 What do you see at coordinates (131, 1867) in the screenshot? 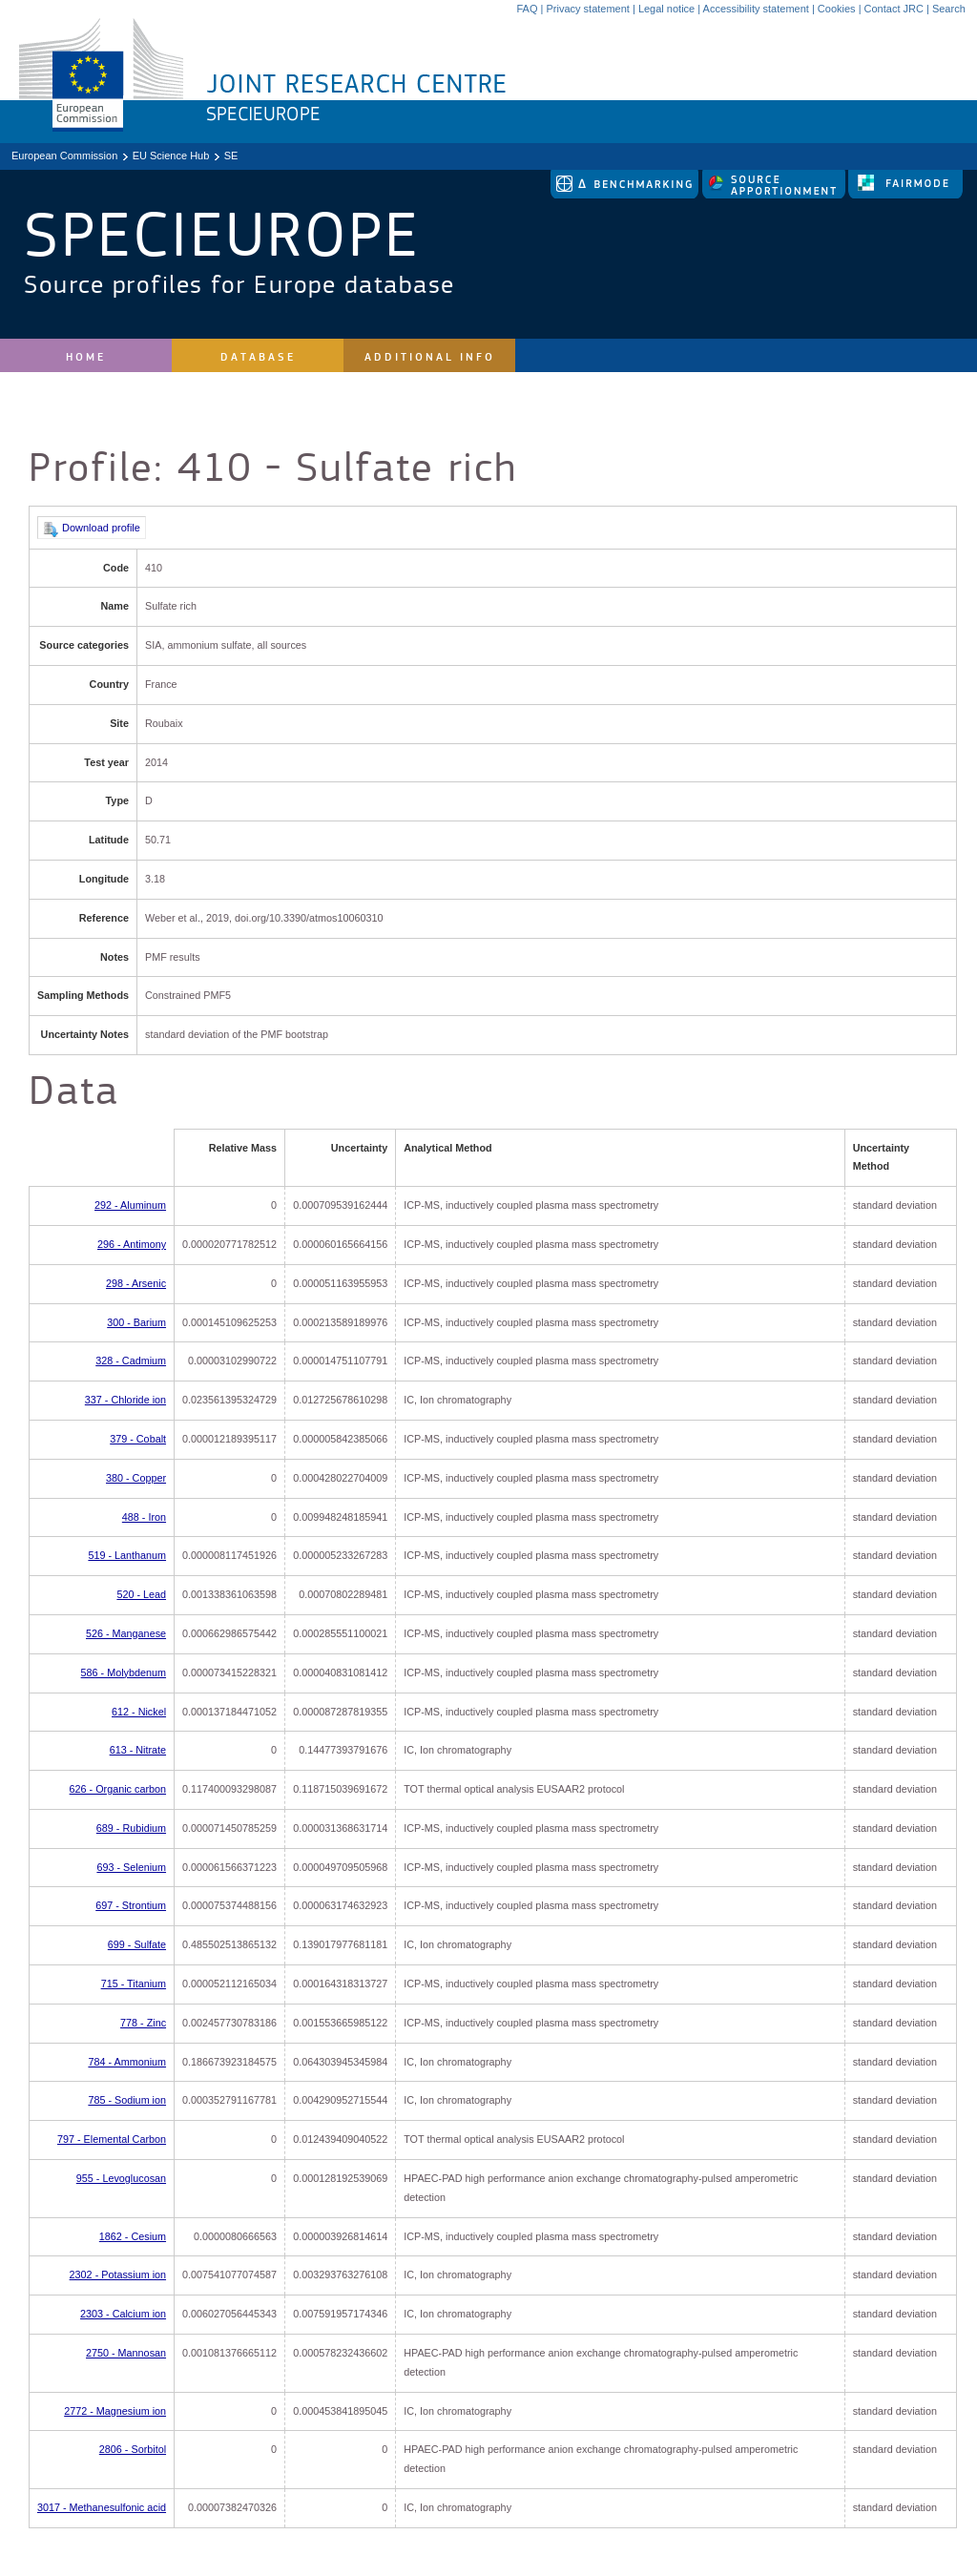
I see `693 - Selenium` at bounding box center [131, 1867].